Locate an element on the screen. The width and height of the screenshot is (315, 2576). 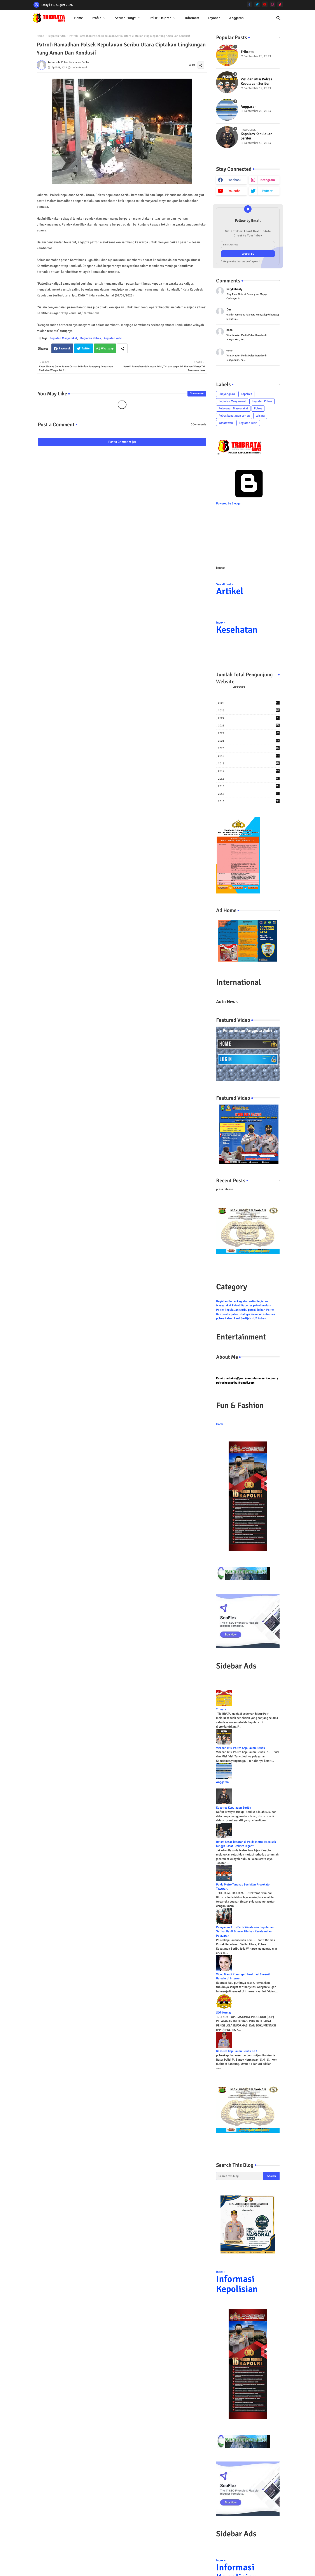
patroli dialogis is located at coordinates (241, 1314).